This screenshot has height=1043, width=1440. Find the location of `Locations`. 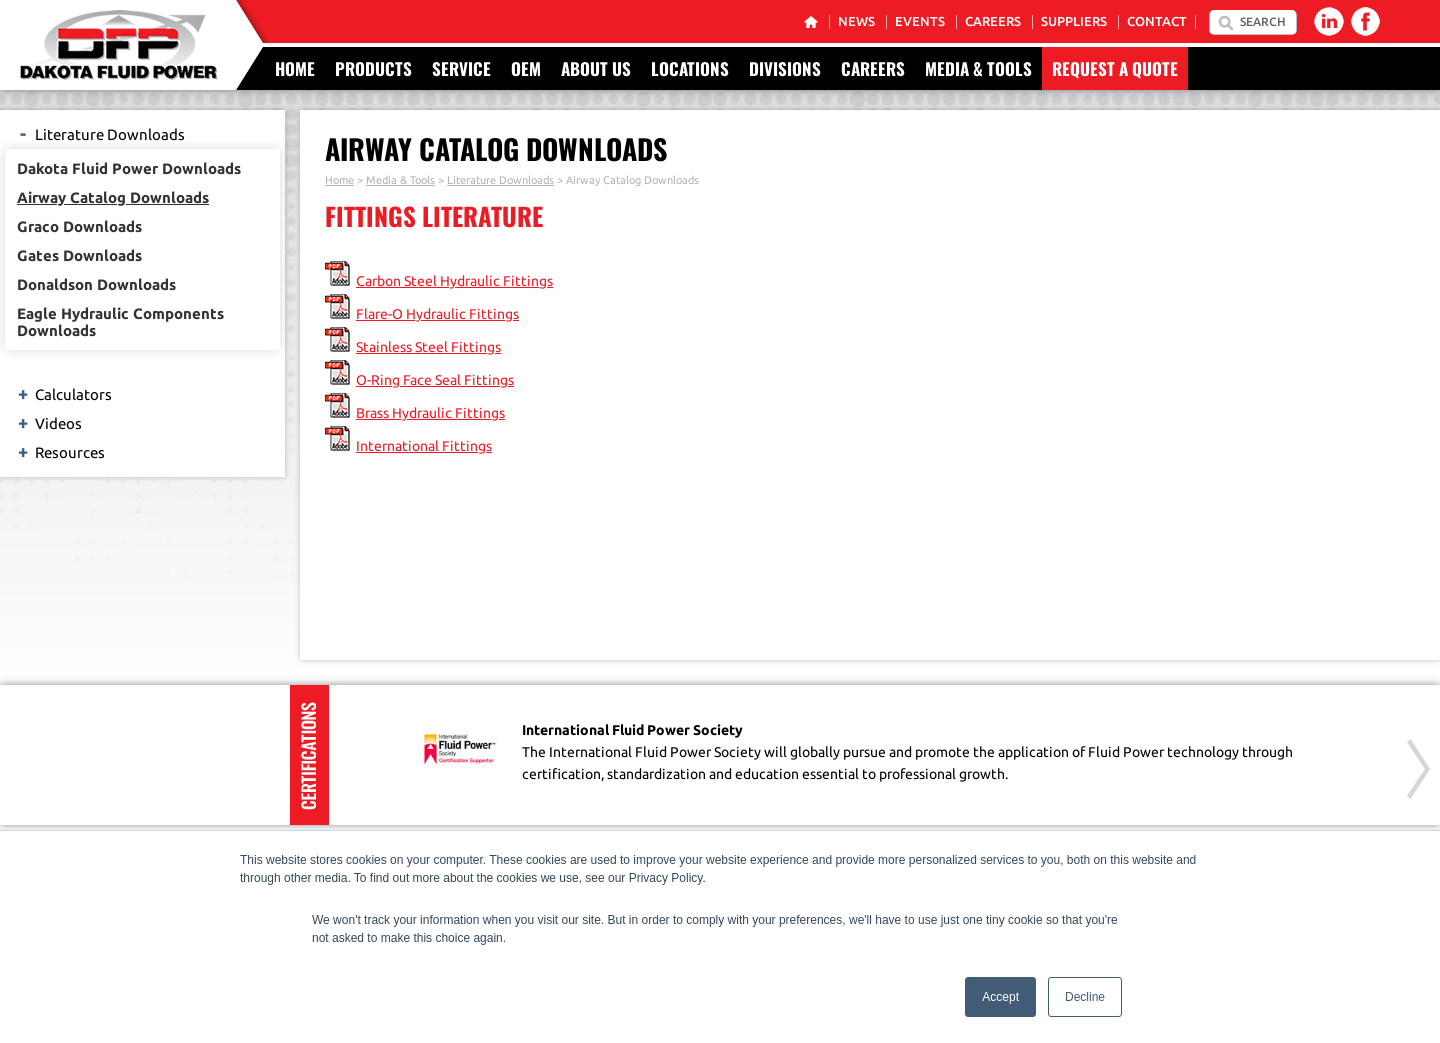

Locations is located at coordinates (690, 68).